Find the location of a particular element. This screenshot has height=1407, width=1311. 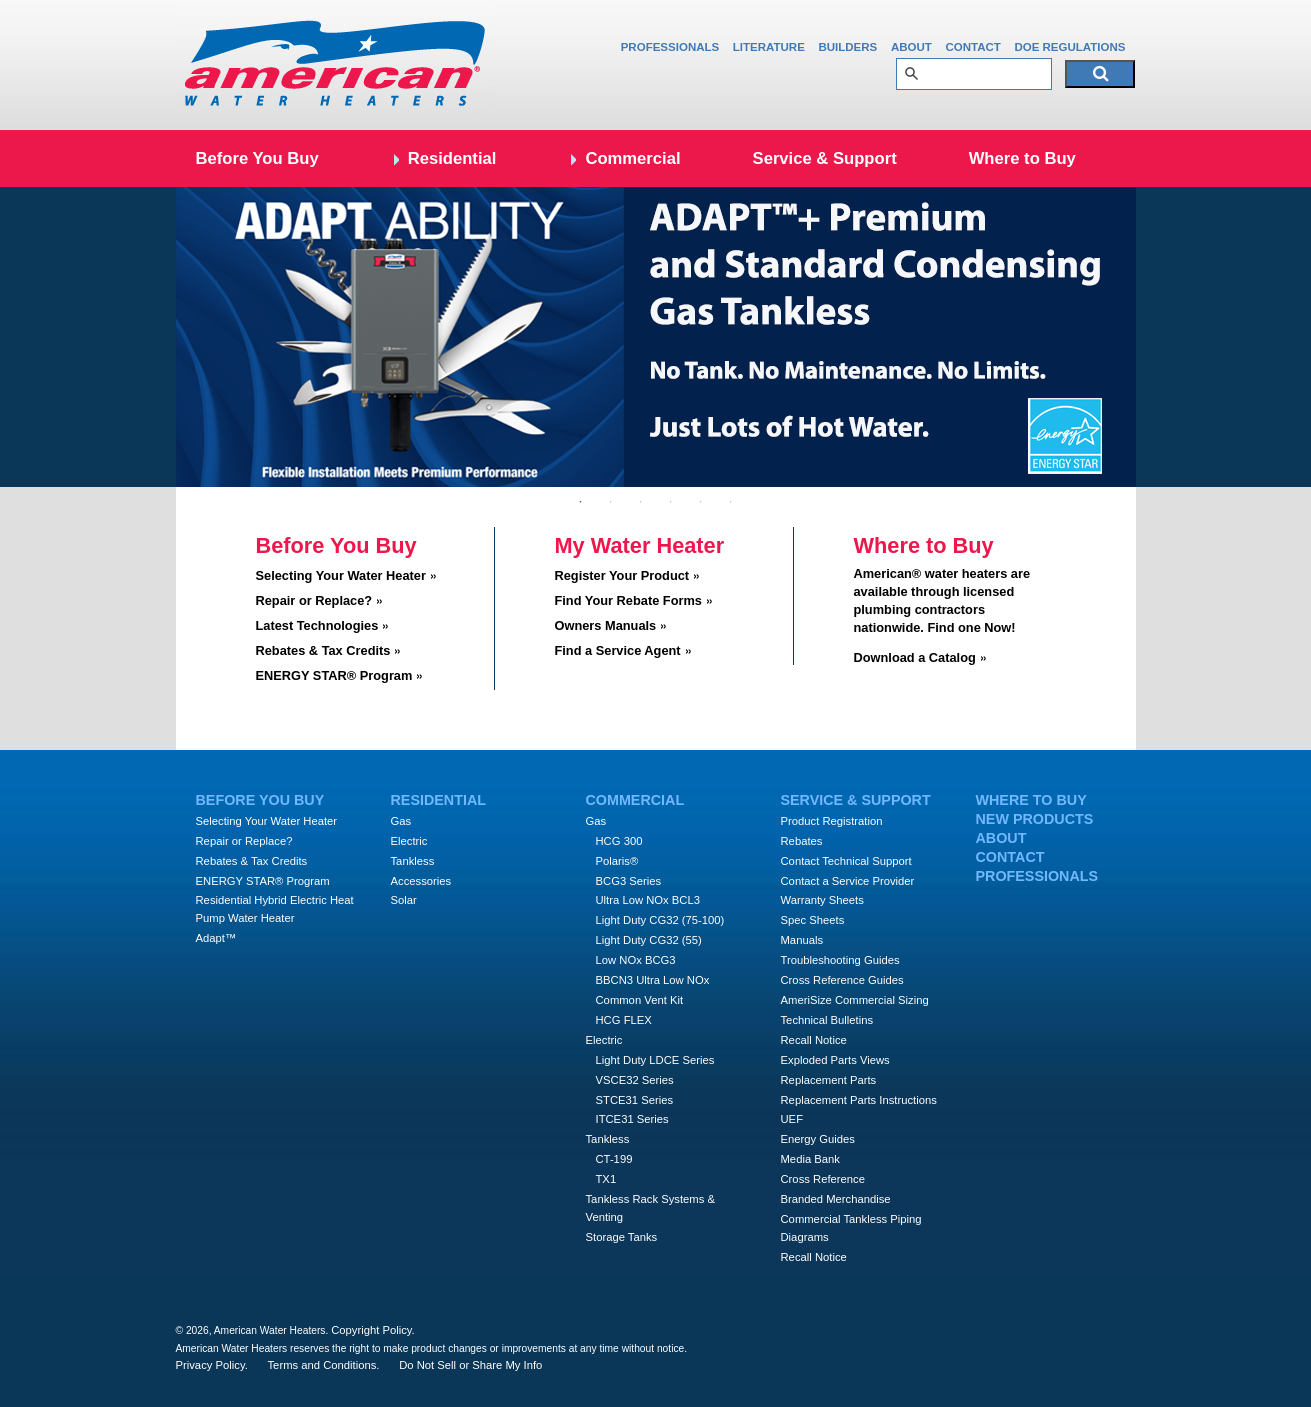

Light Duty LDCE Series is located at coordinates (655, 1060).